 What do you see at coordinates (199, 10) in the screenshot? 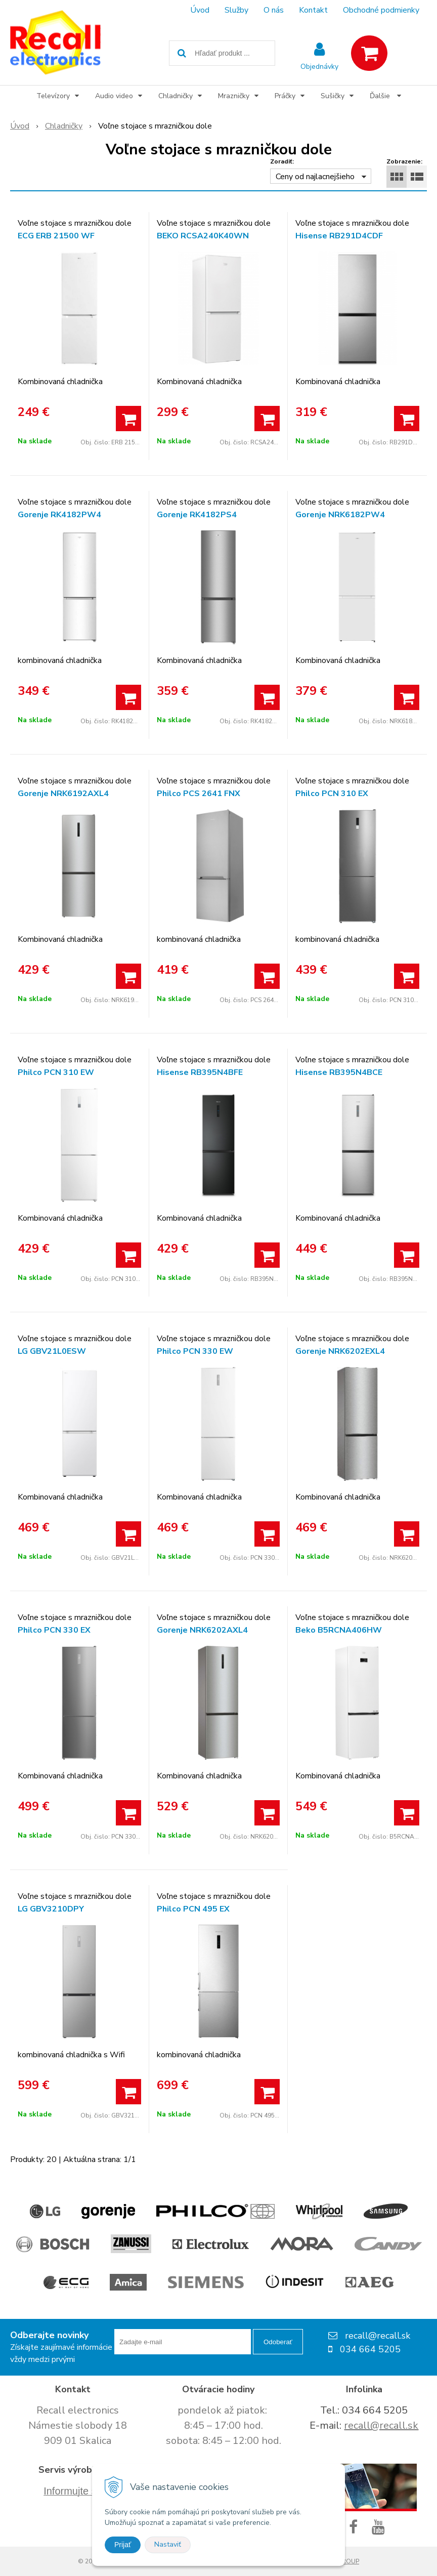
I see `Úvod` at bounding box center [199, 10].